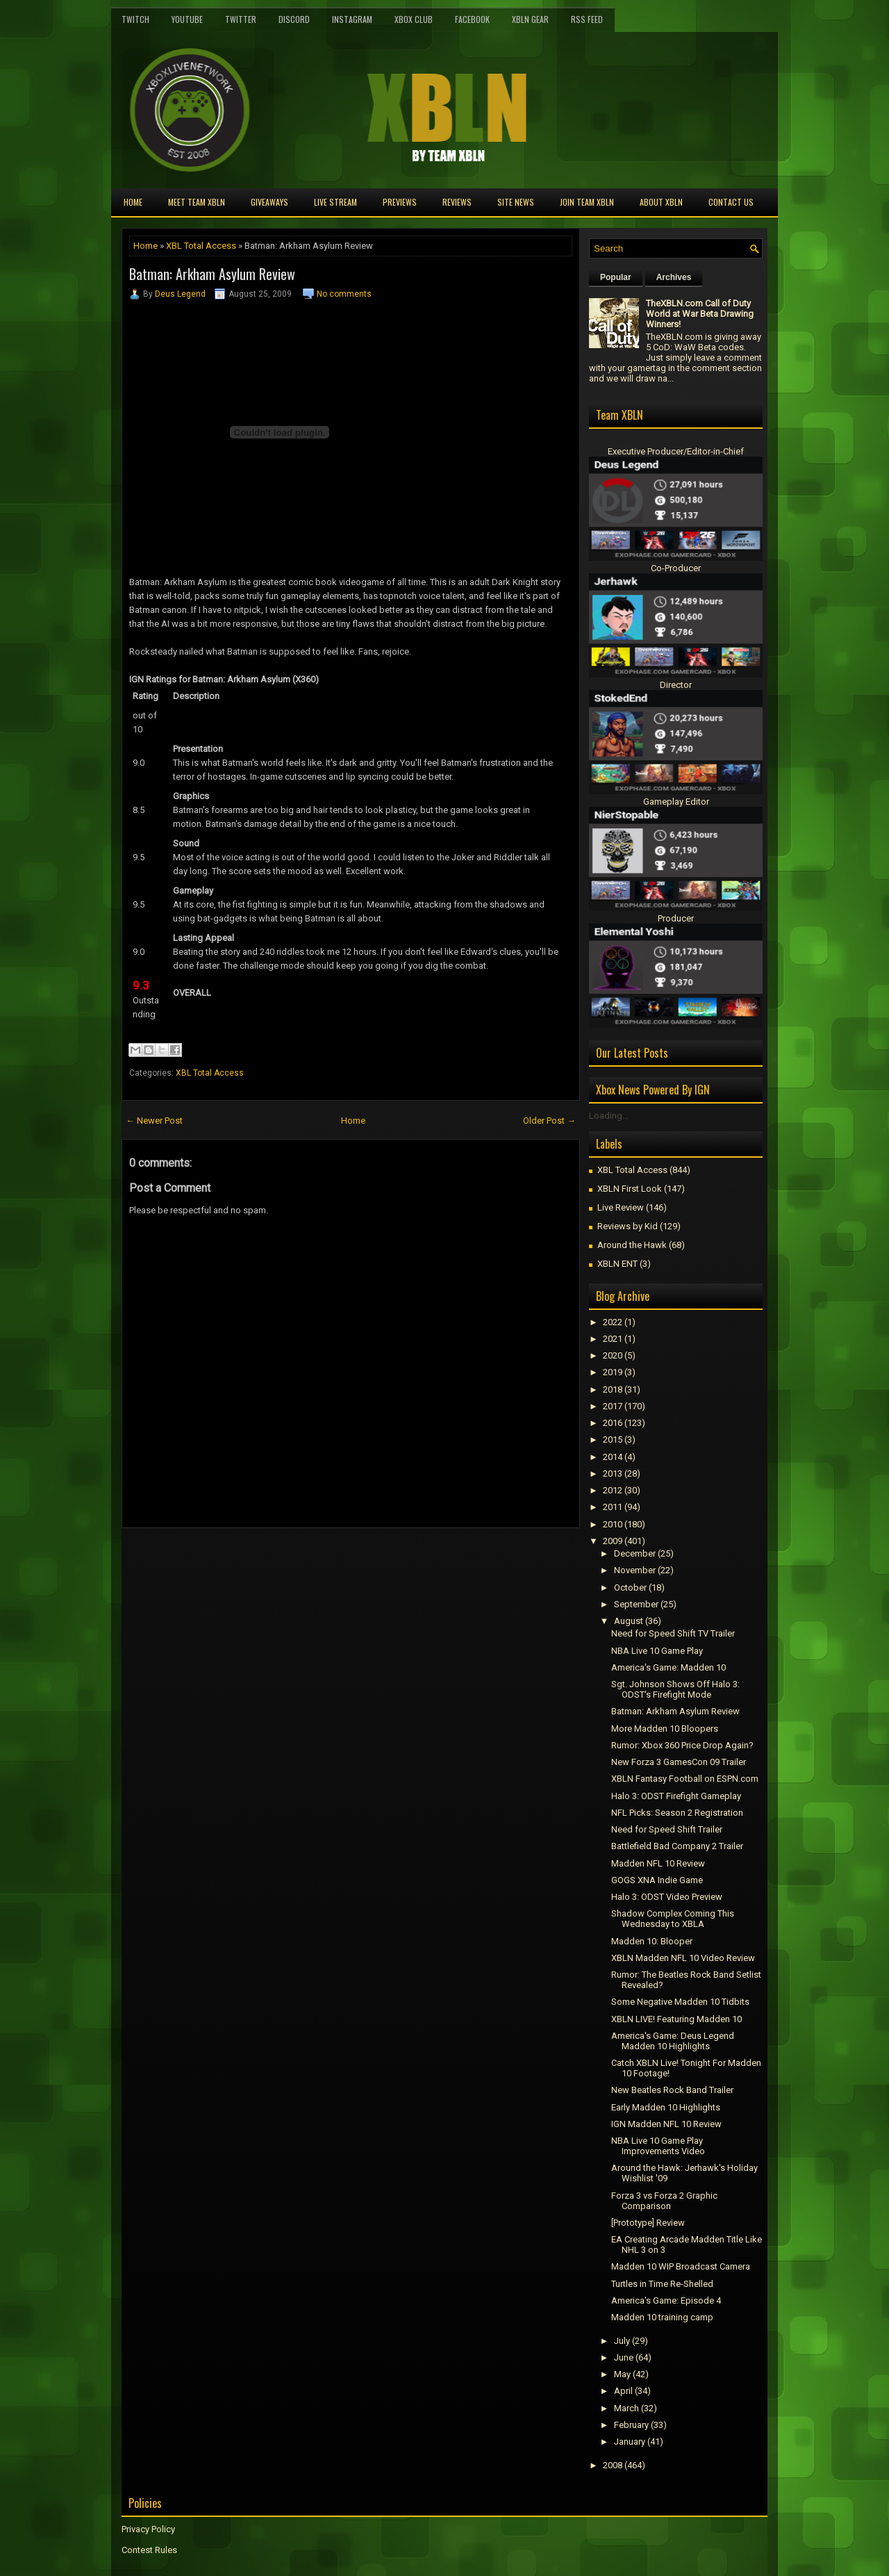 This screenshot has height=2576, width=889. Describe the element at coordinates (344, 294) in the screenshot. I see `No comments` at that location.